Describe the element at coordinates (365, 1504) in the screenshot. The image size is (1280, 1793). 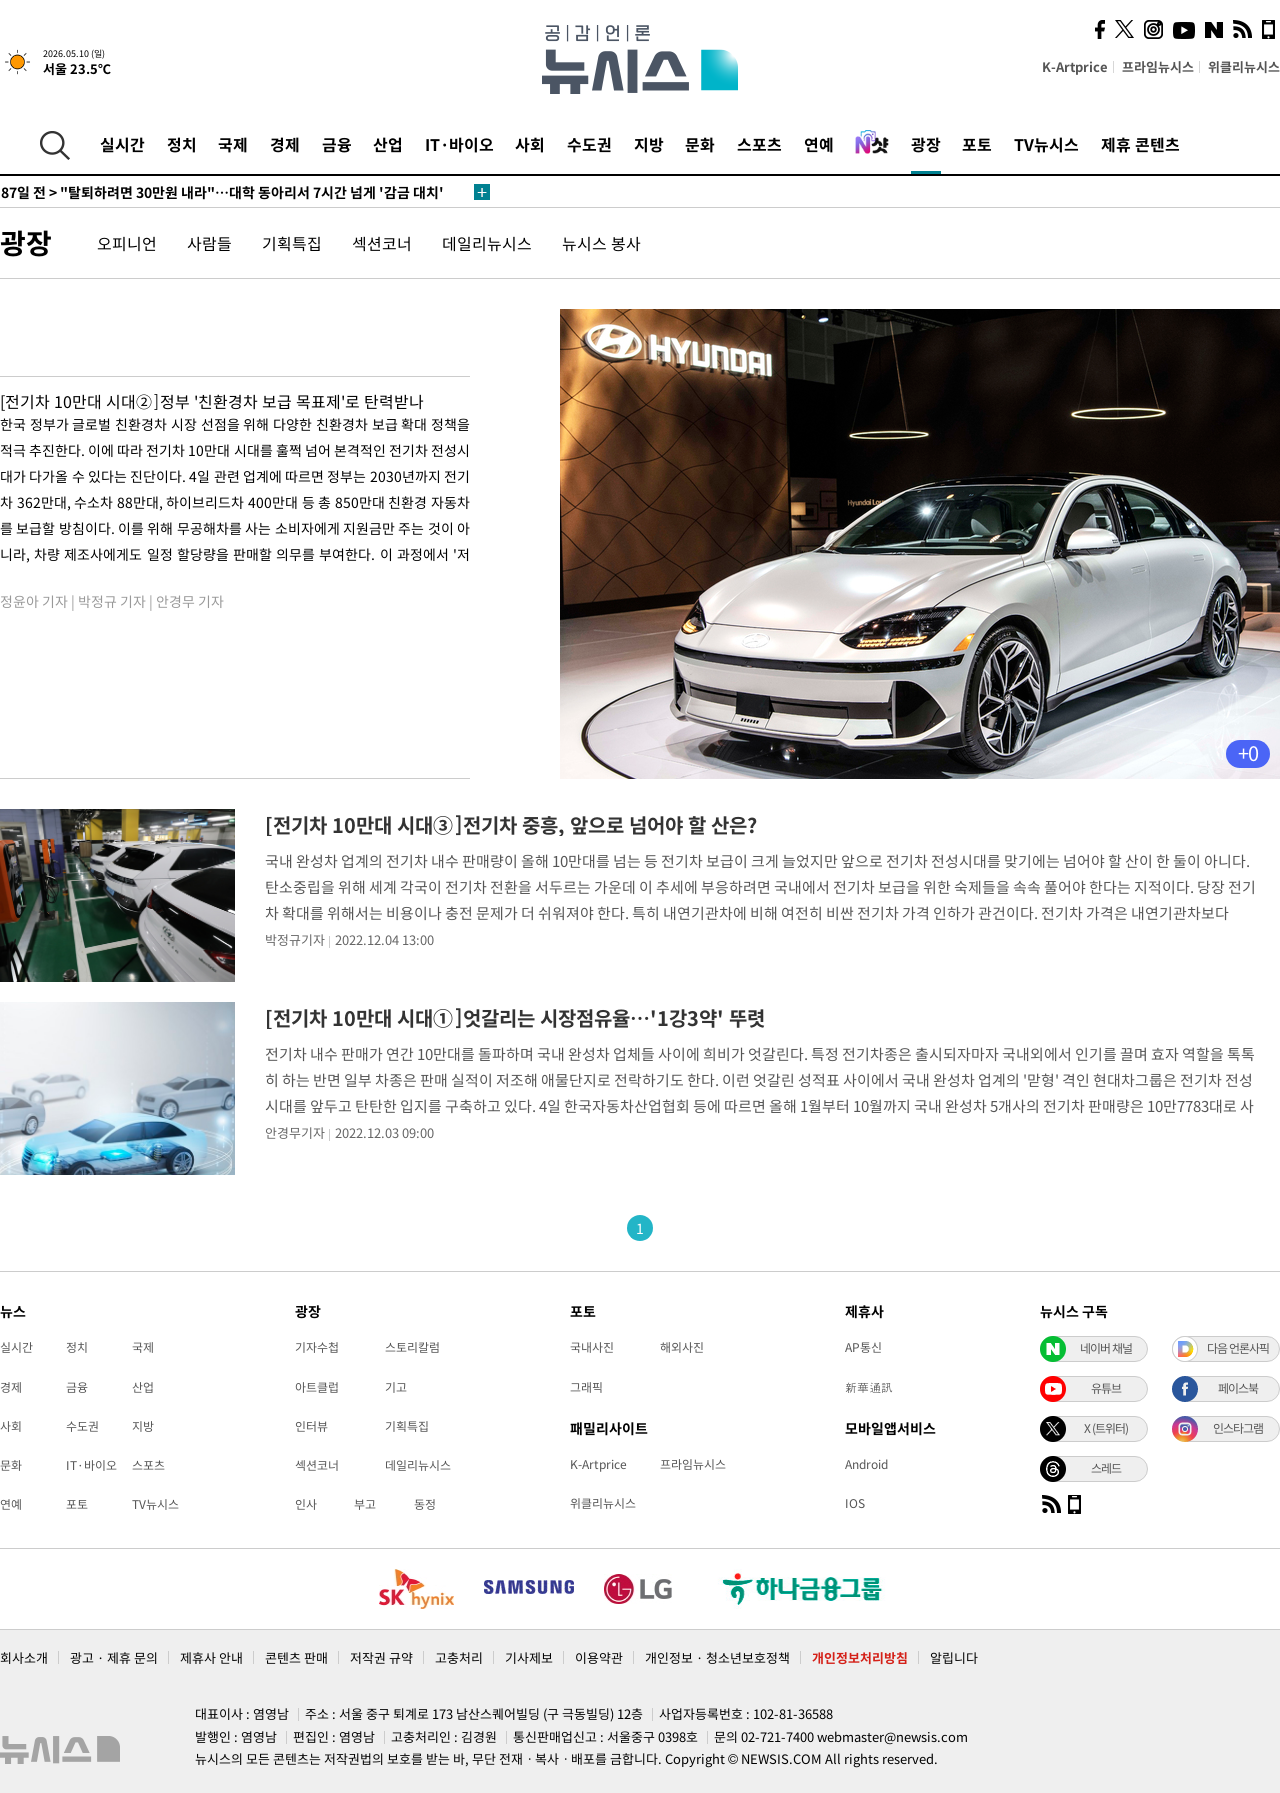
I see `부고` at that location.